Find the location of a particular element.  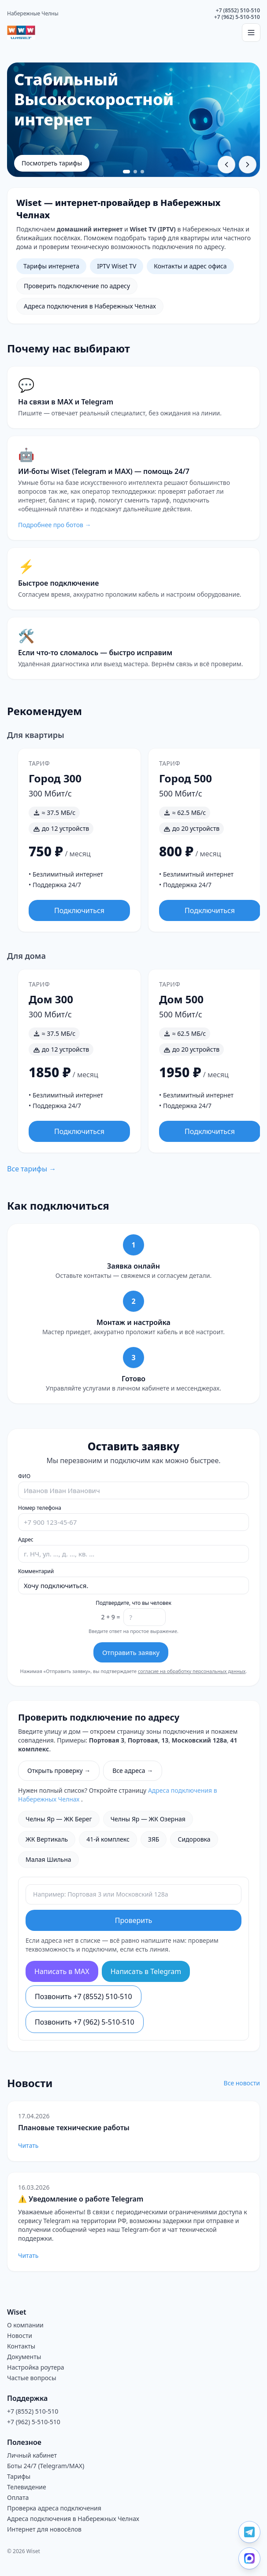

согласие на обработку персональных данных is located at coordinates (192, 1671).